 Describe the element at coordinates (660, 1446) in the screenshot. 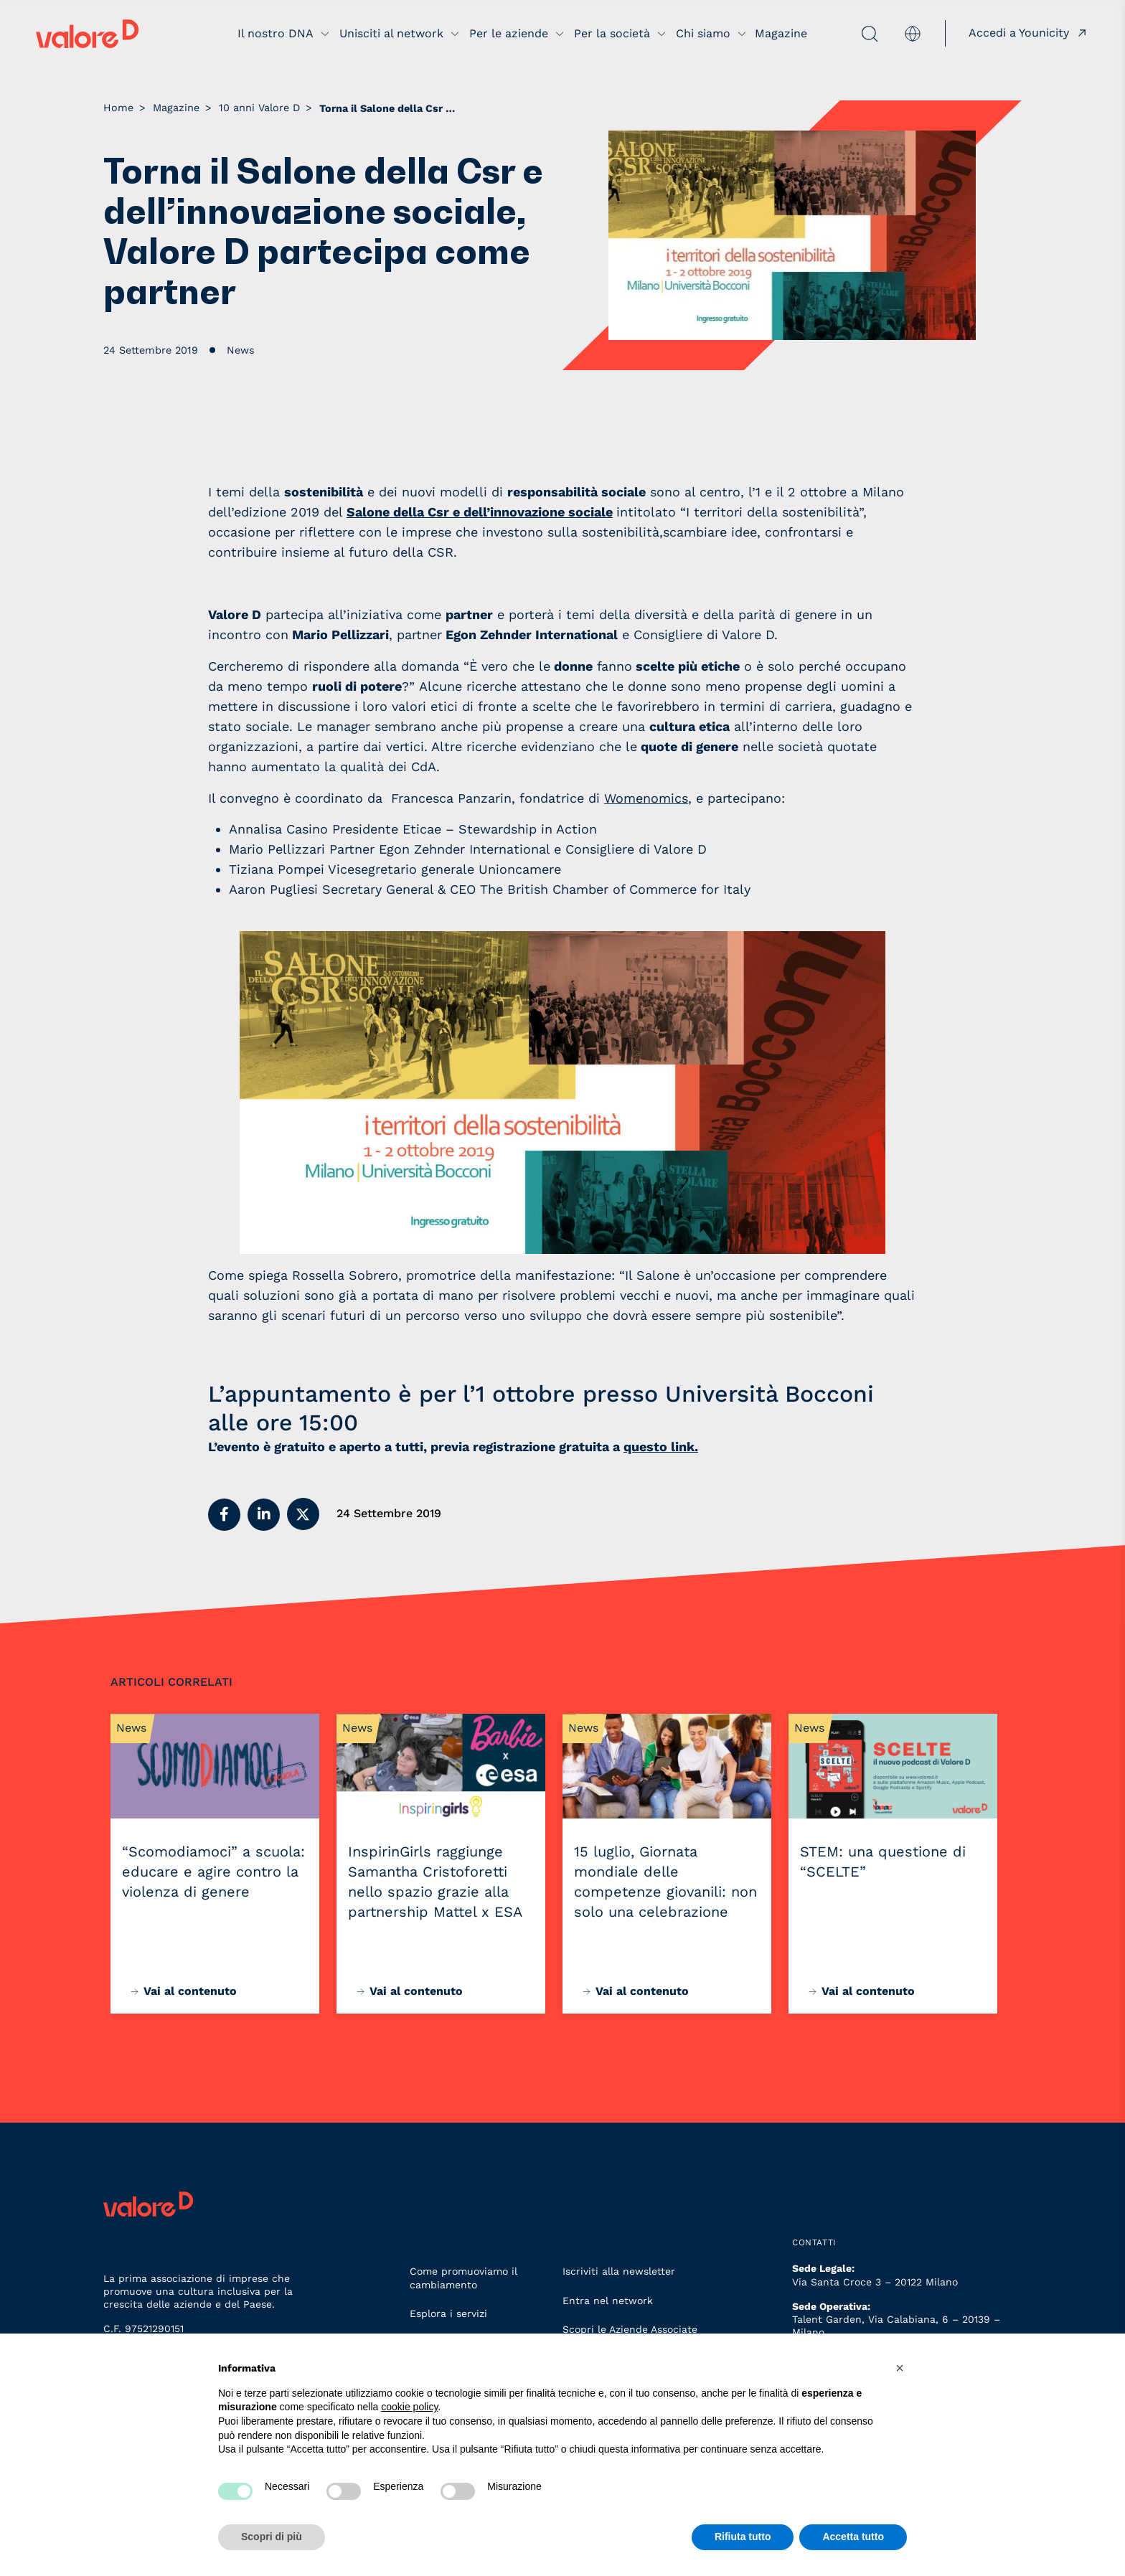

I see `questo link.` at that location.